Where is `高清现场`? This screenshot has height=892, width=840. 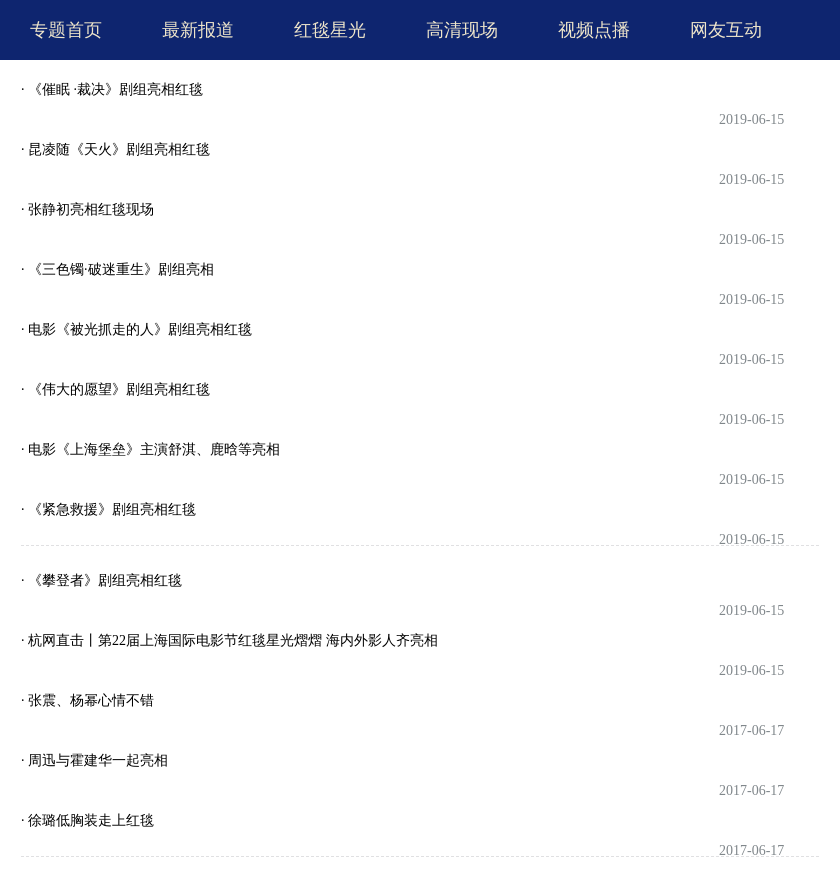 高清现场 is located at coordinates (462, 30).